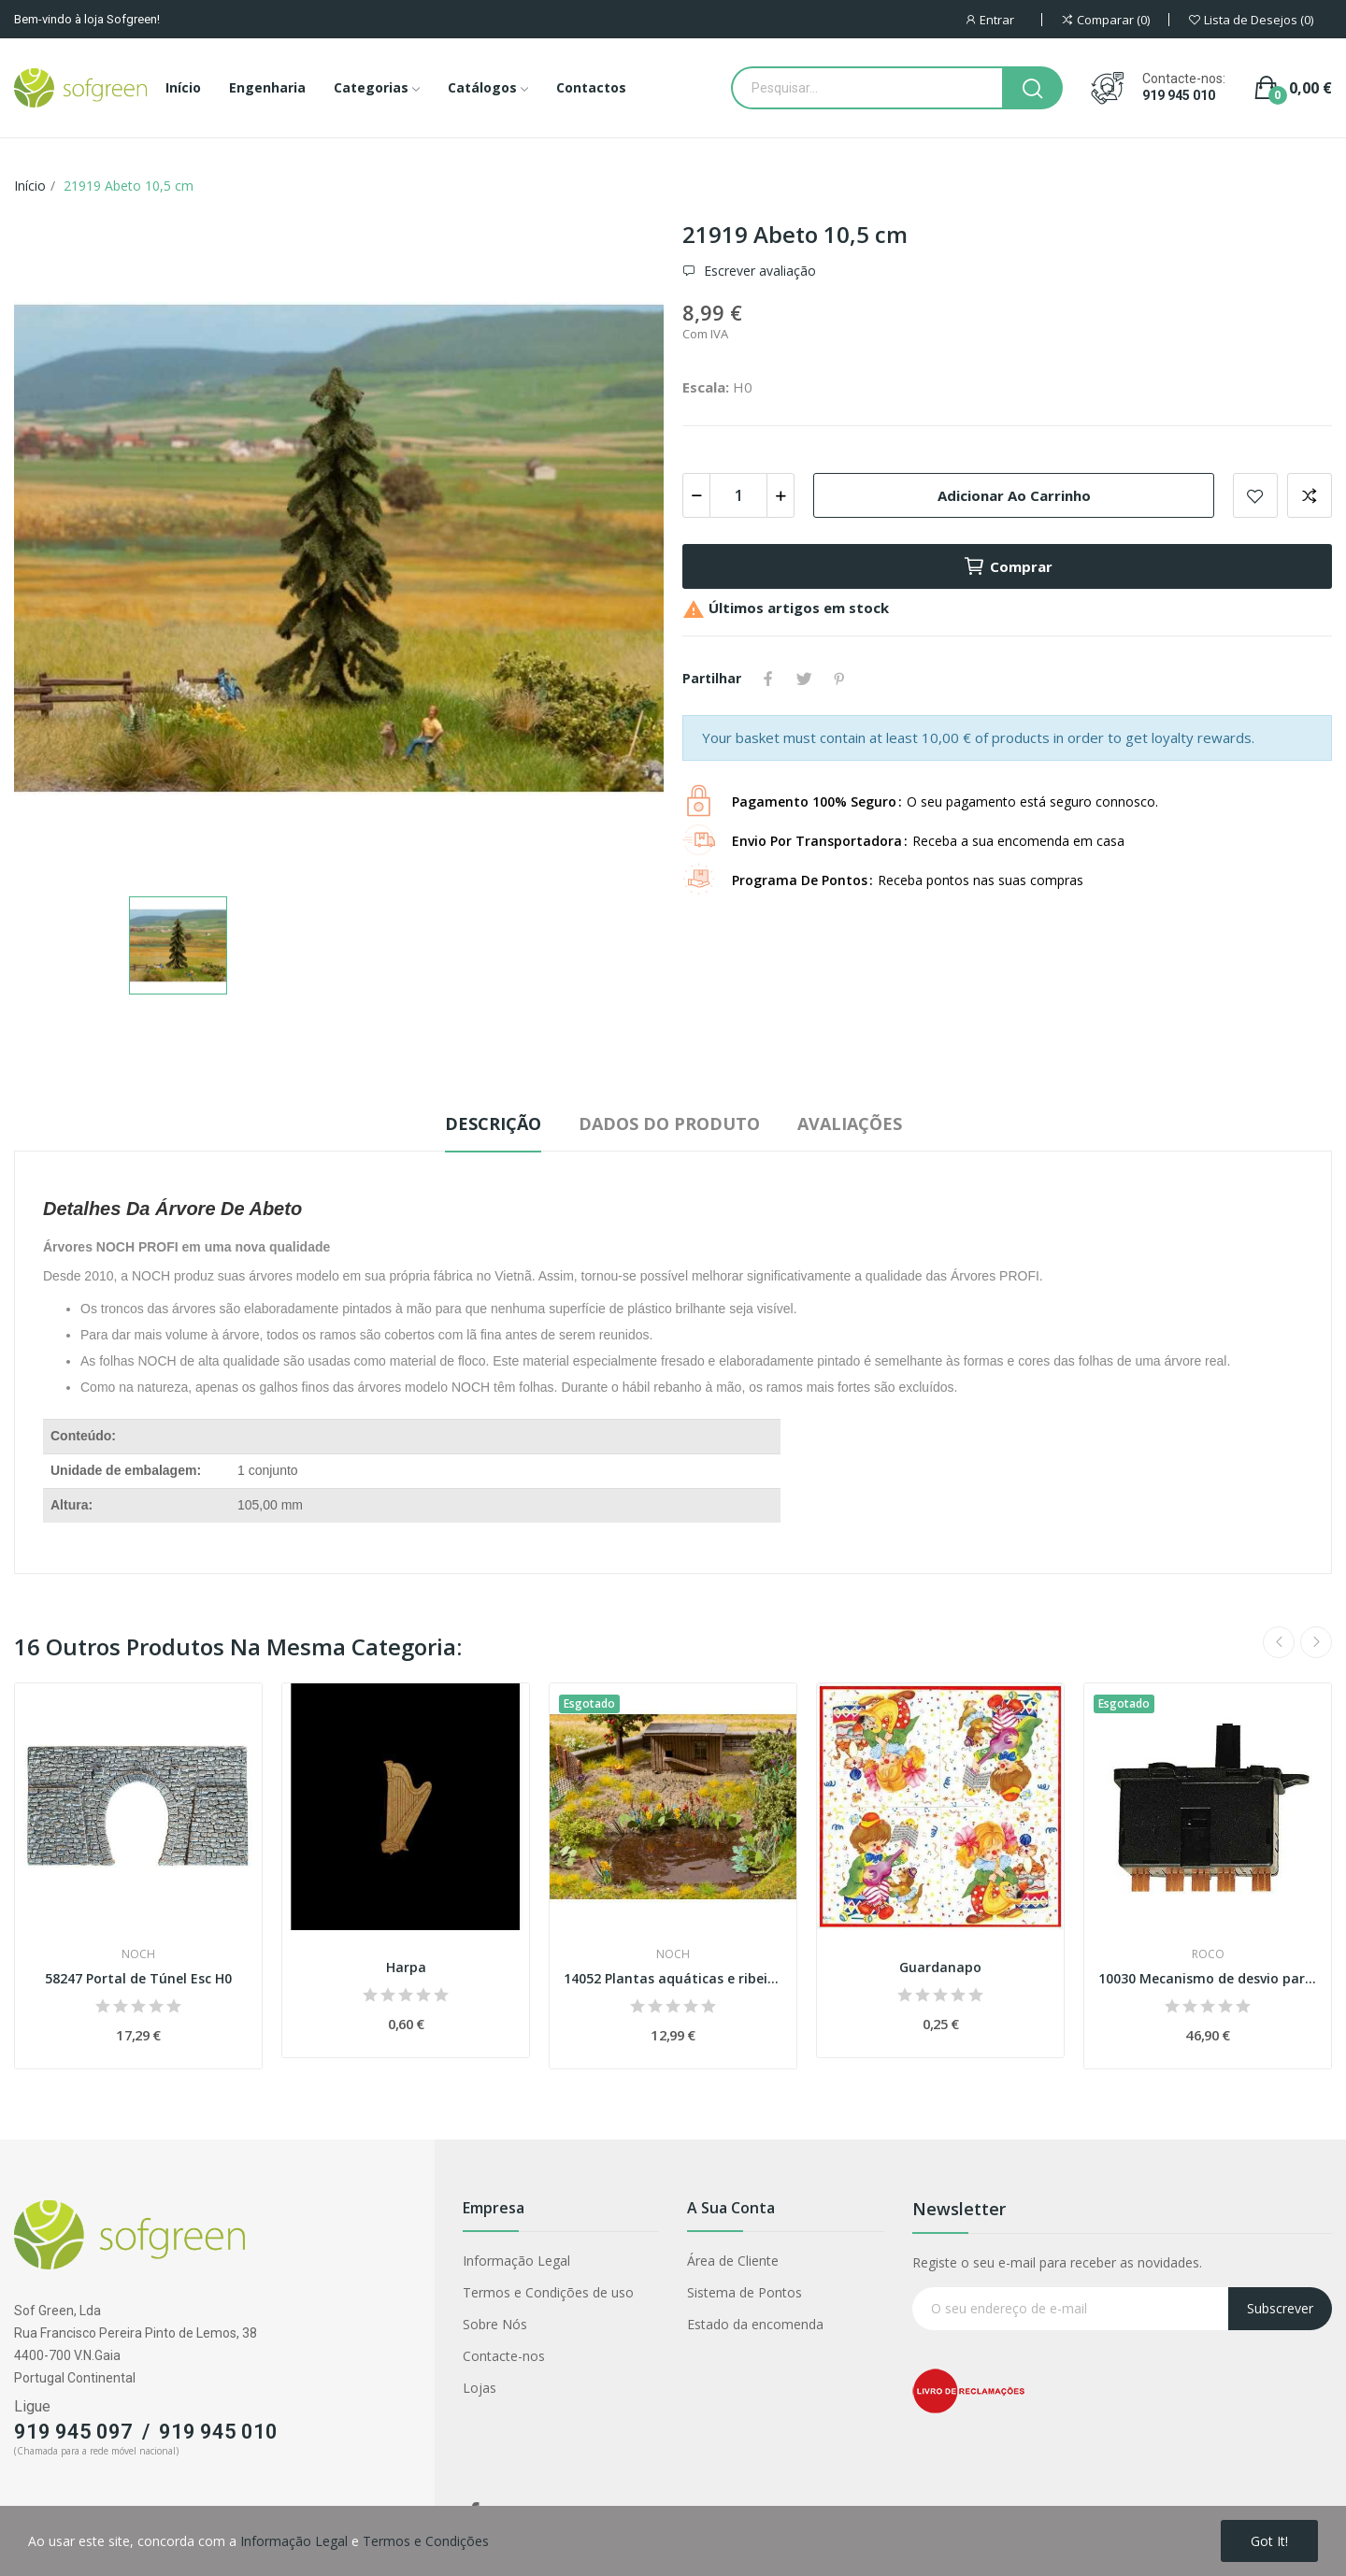  I want to click on 919 945 010, so click(1178, 95).